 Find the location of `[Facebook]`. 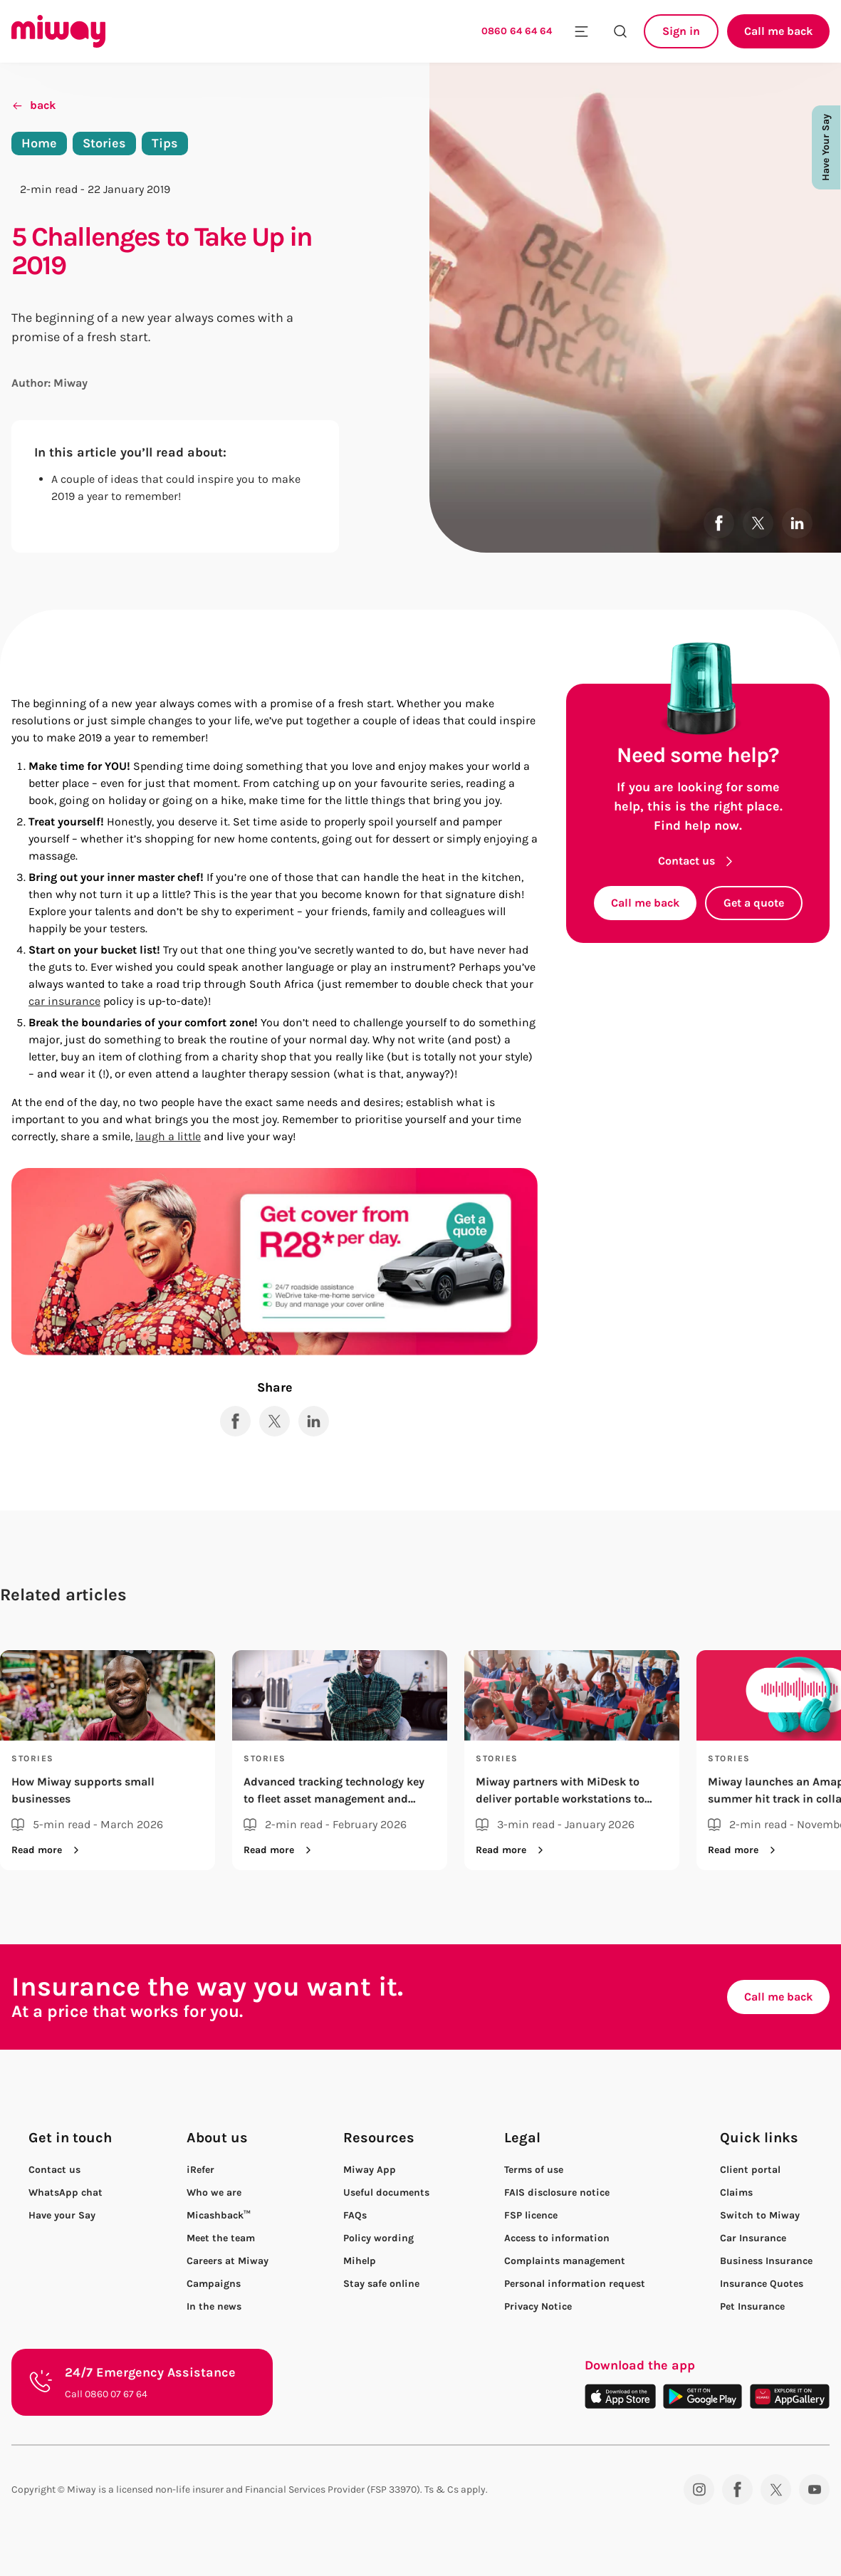

[Facebook] is located at coordinates (737, 2489).